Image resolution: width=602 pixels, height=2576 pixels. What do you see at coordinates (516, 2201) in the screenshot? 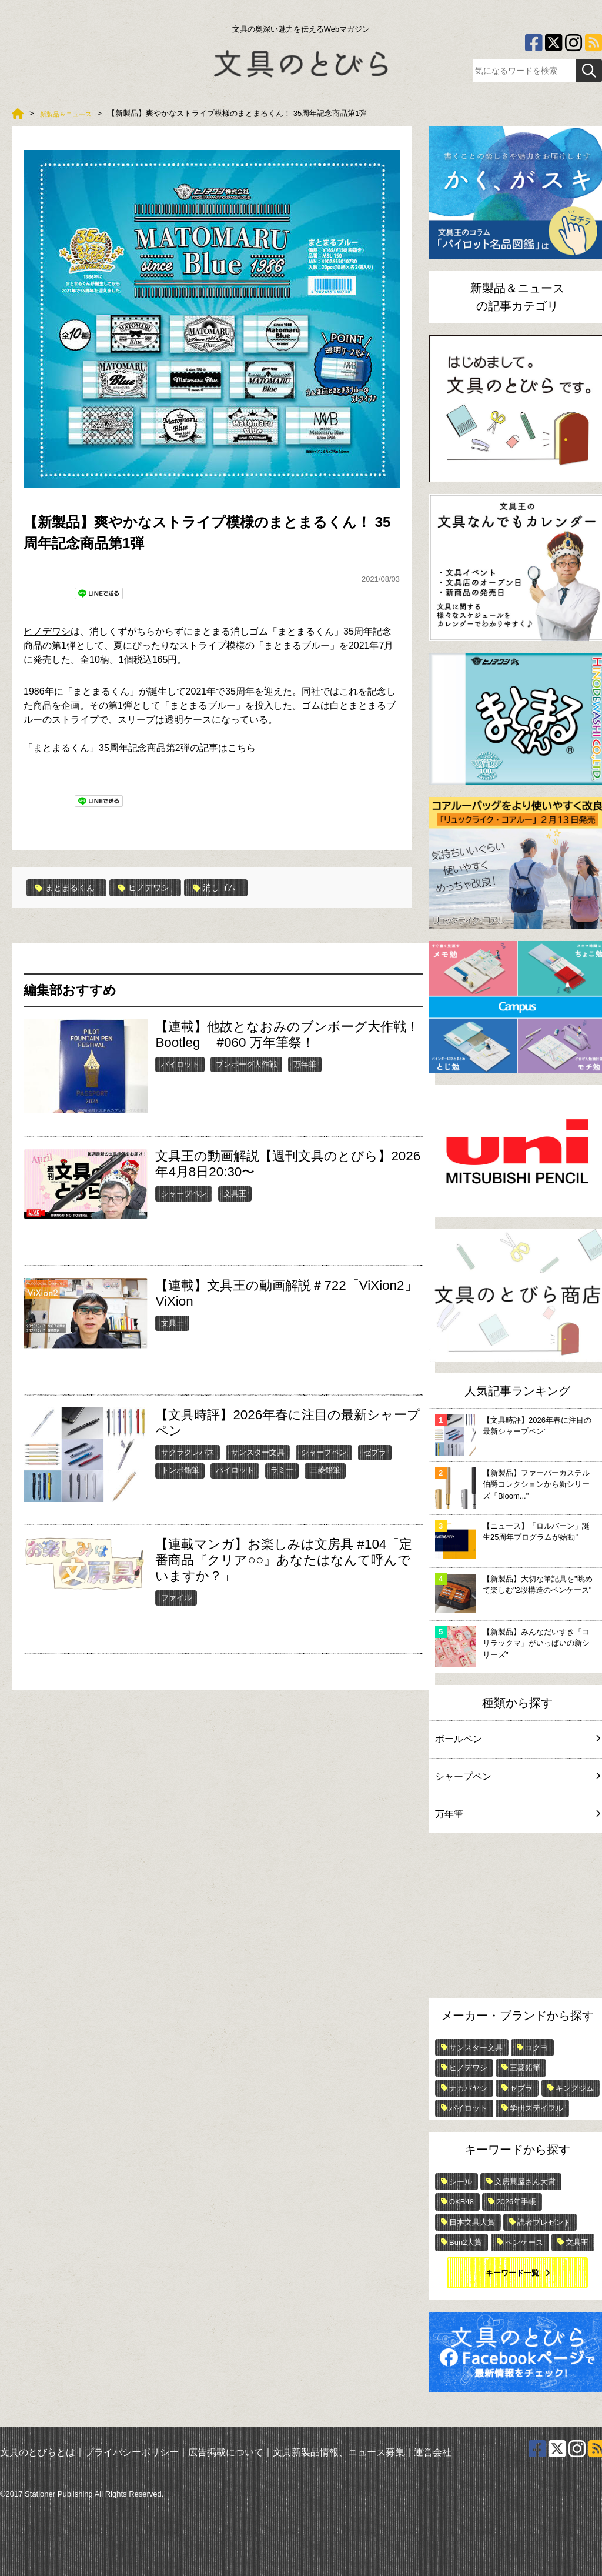
I see `2026年手帳` at bounding box center [516, 2201].